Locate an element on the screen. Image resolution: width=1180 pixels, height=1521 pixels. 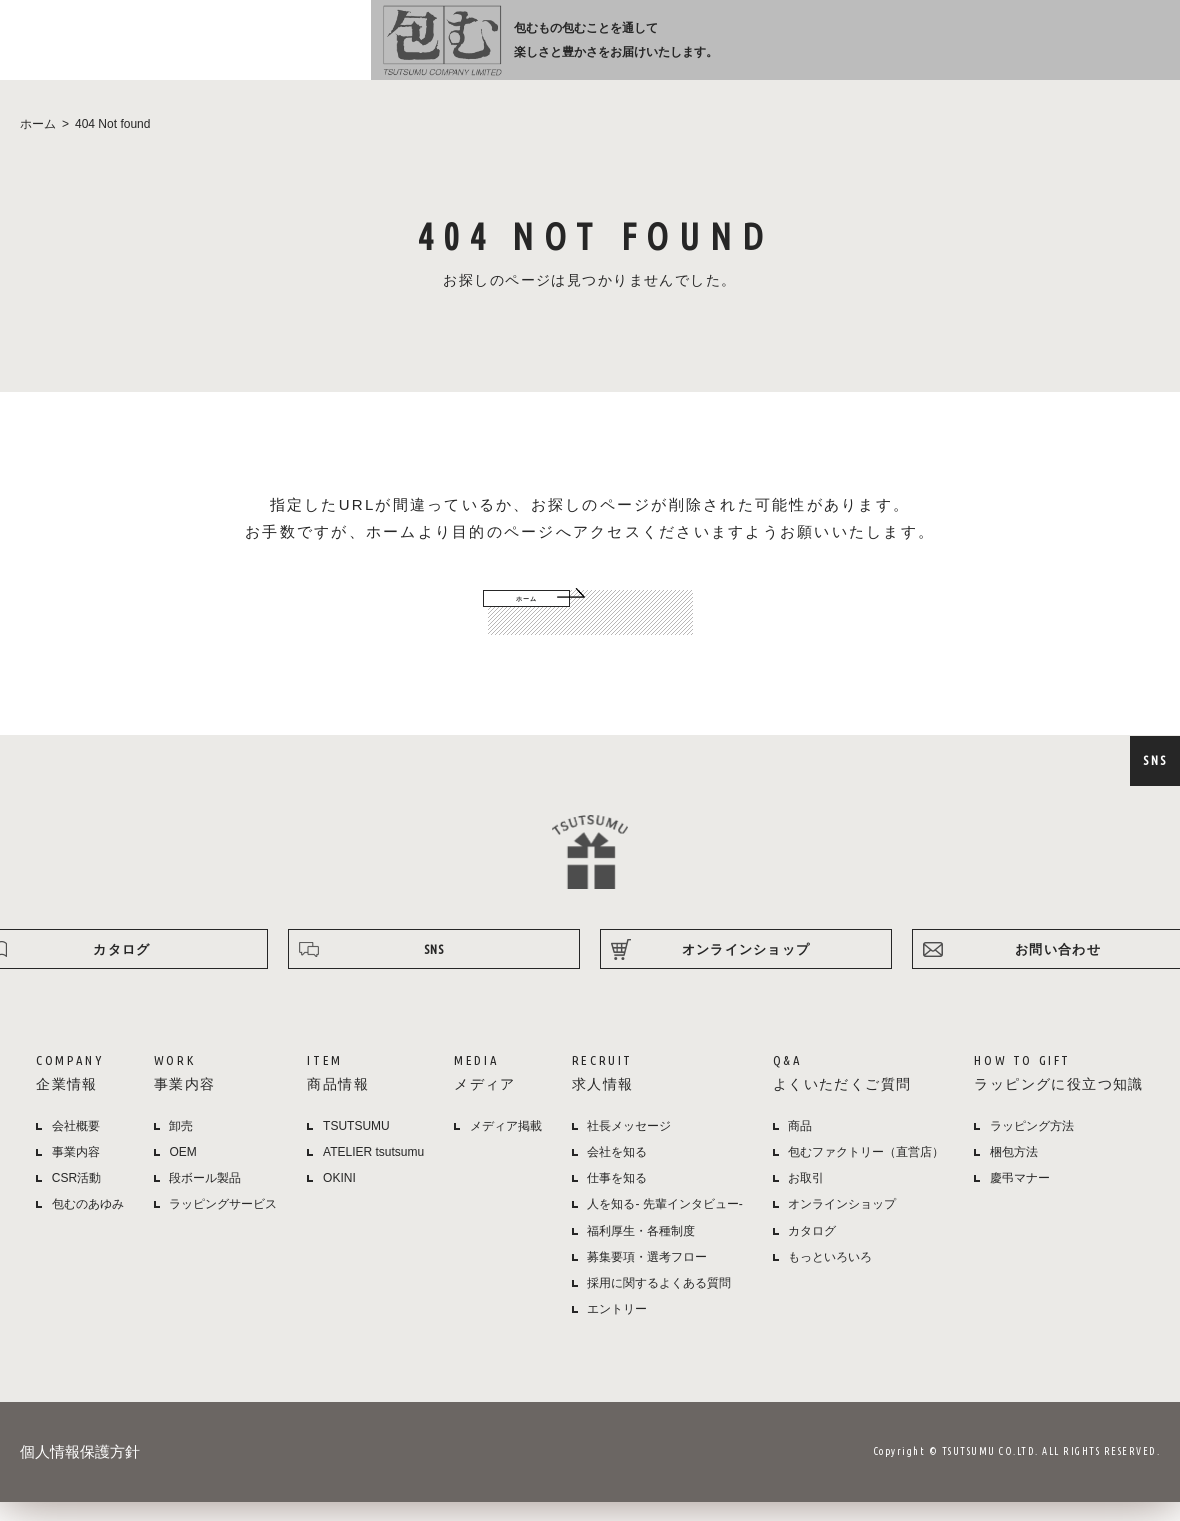
段ボール製品 is located at coordinates (205, 1199).